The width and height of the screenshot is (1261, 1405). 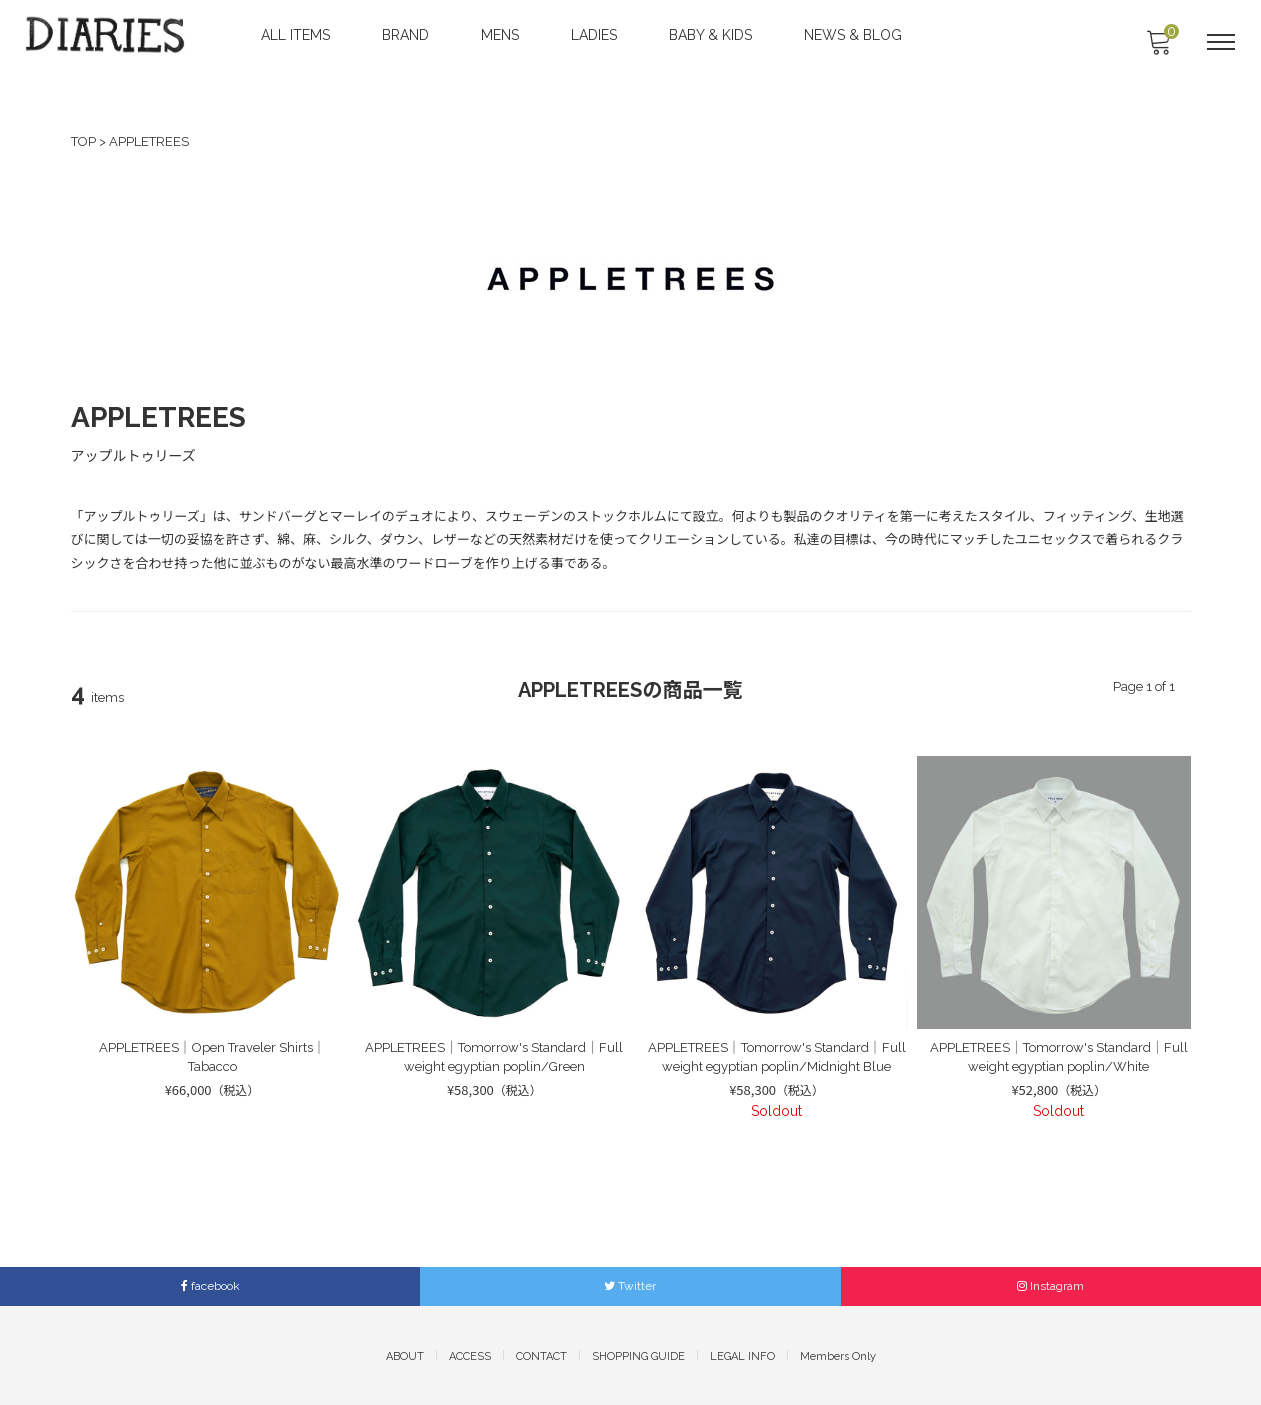 I want to click on MENS, so click(x=502, y=35).